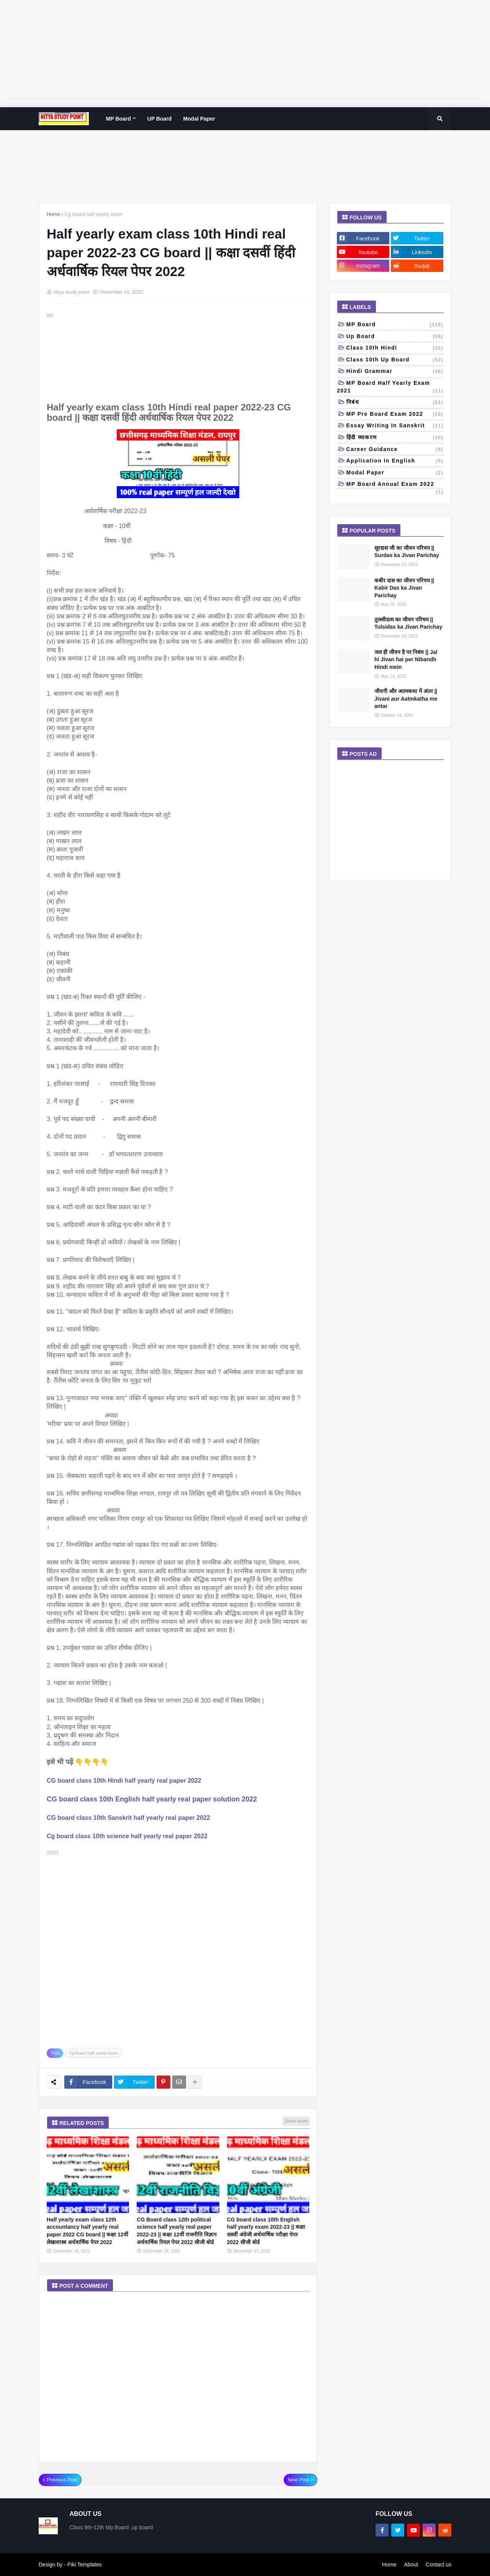 The image size is (490, 2576). Describe the element at coordinates (395, 337) in the screenshot. I see `up board` at that location.